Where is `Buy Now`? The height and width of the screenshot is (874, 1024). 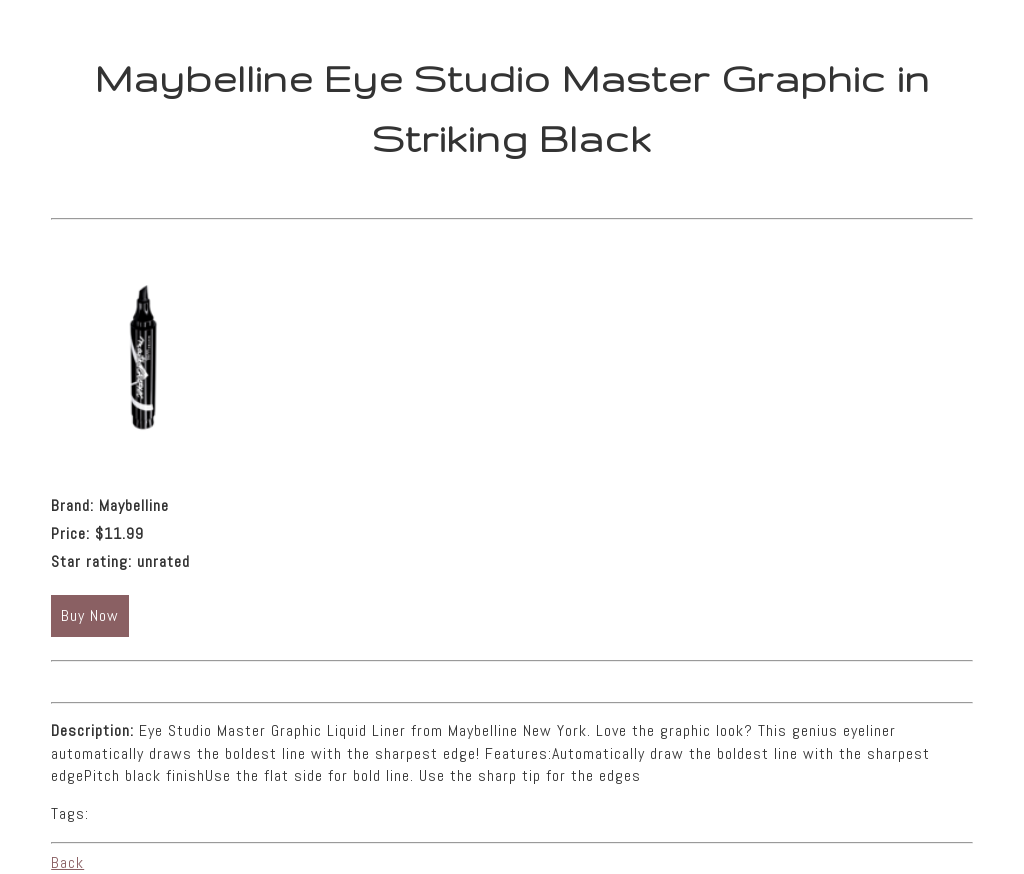
Buy Now is located at coordinates (90, 615).